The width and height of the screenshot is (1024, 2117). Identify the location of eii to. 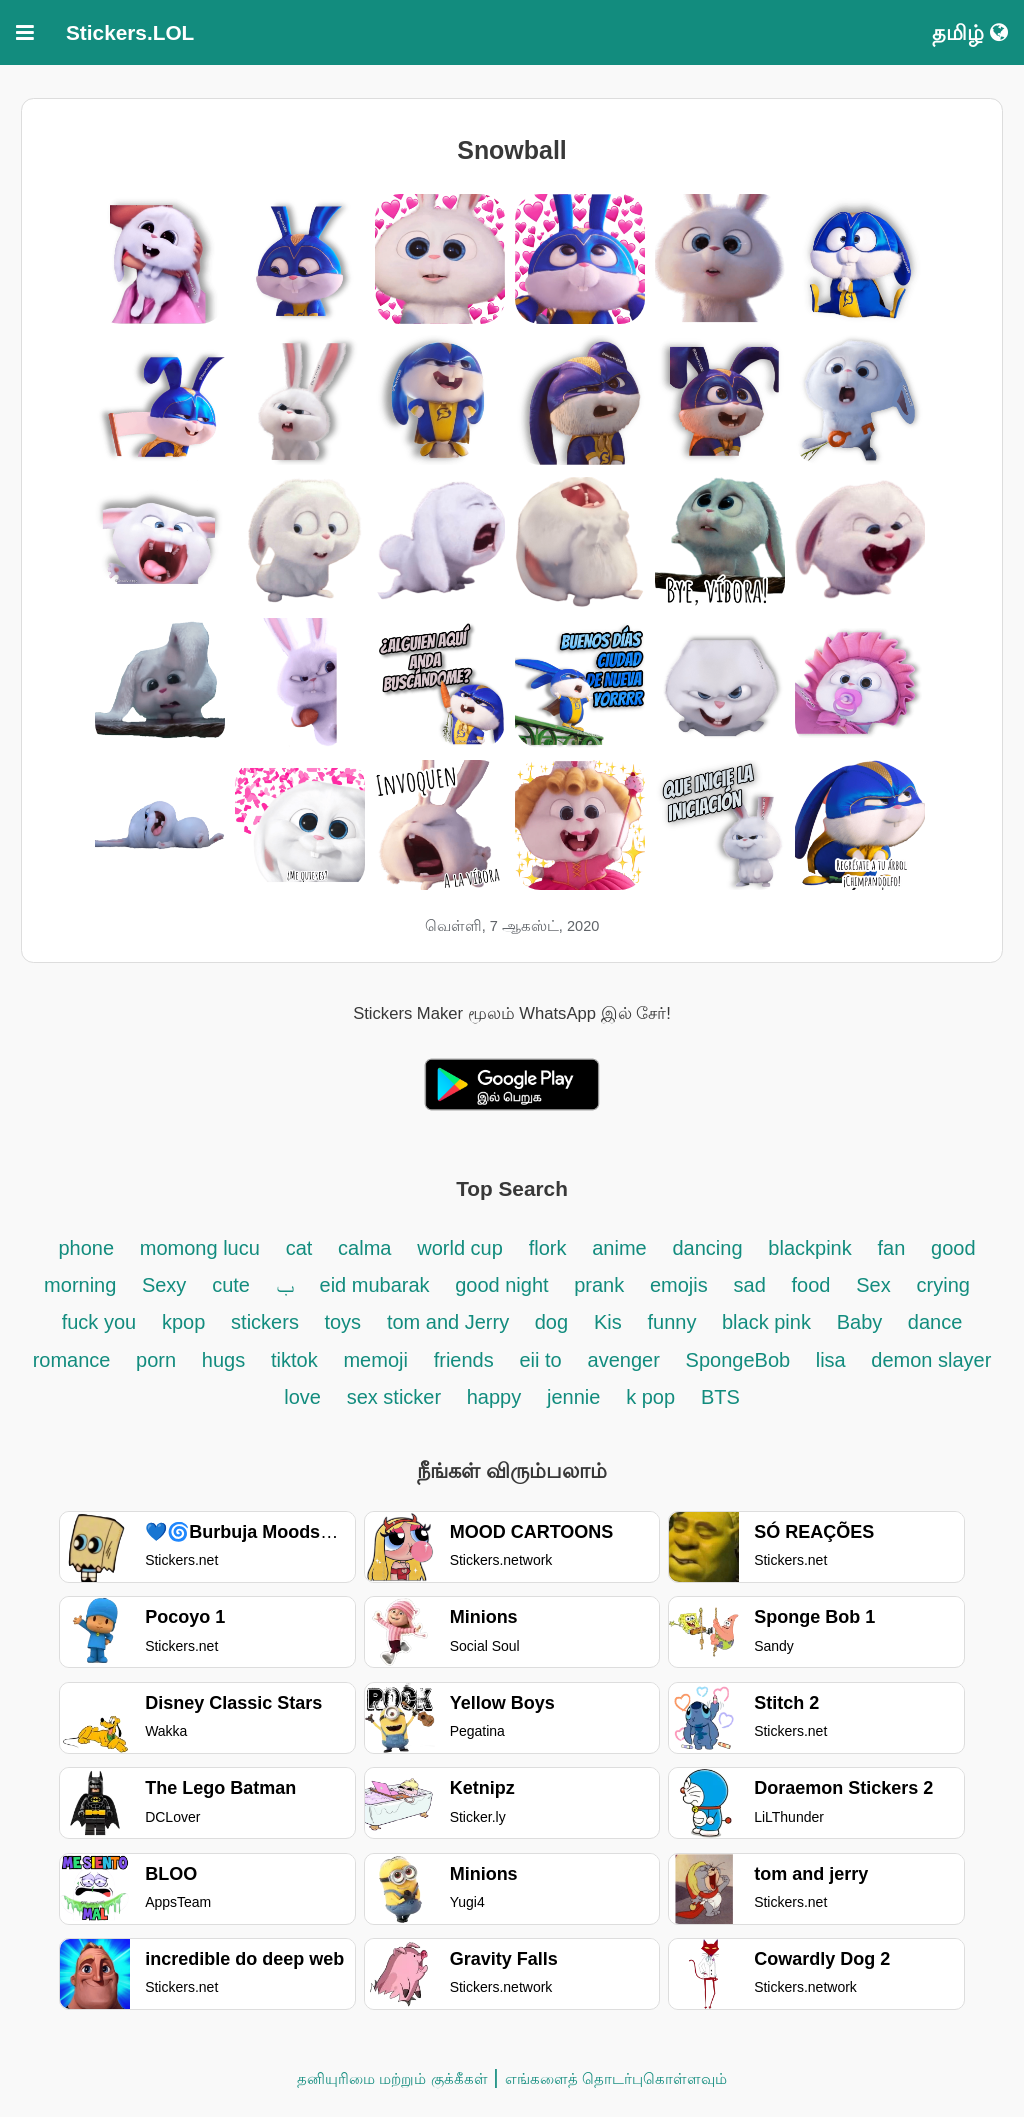
(541, 1360).